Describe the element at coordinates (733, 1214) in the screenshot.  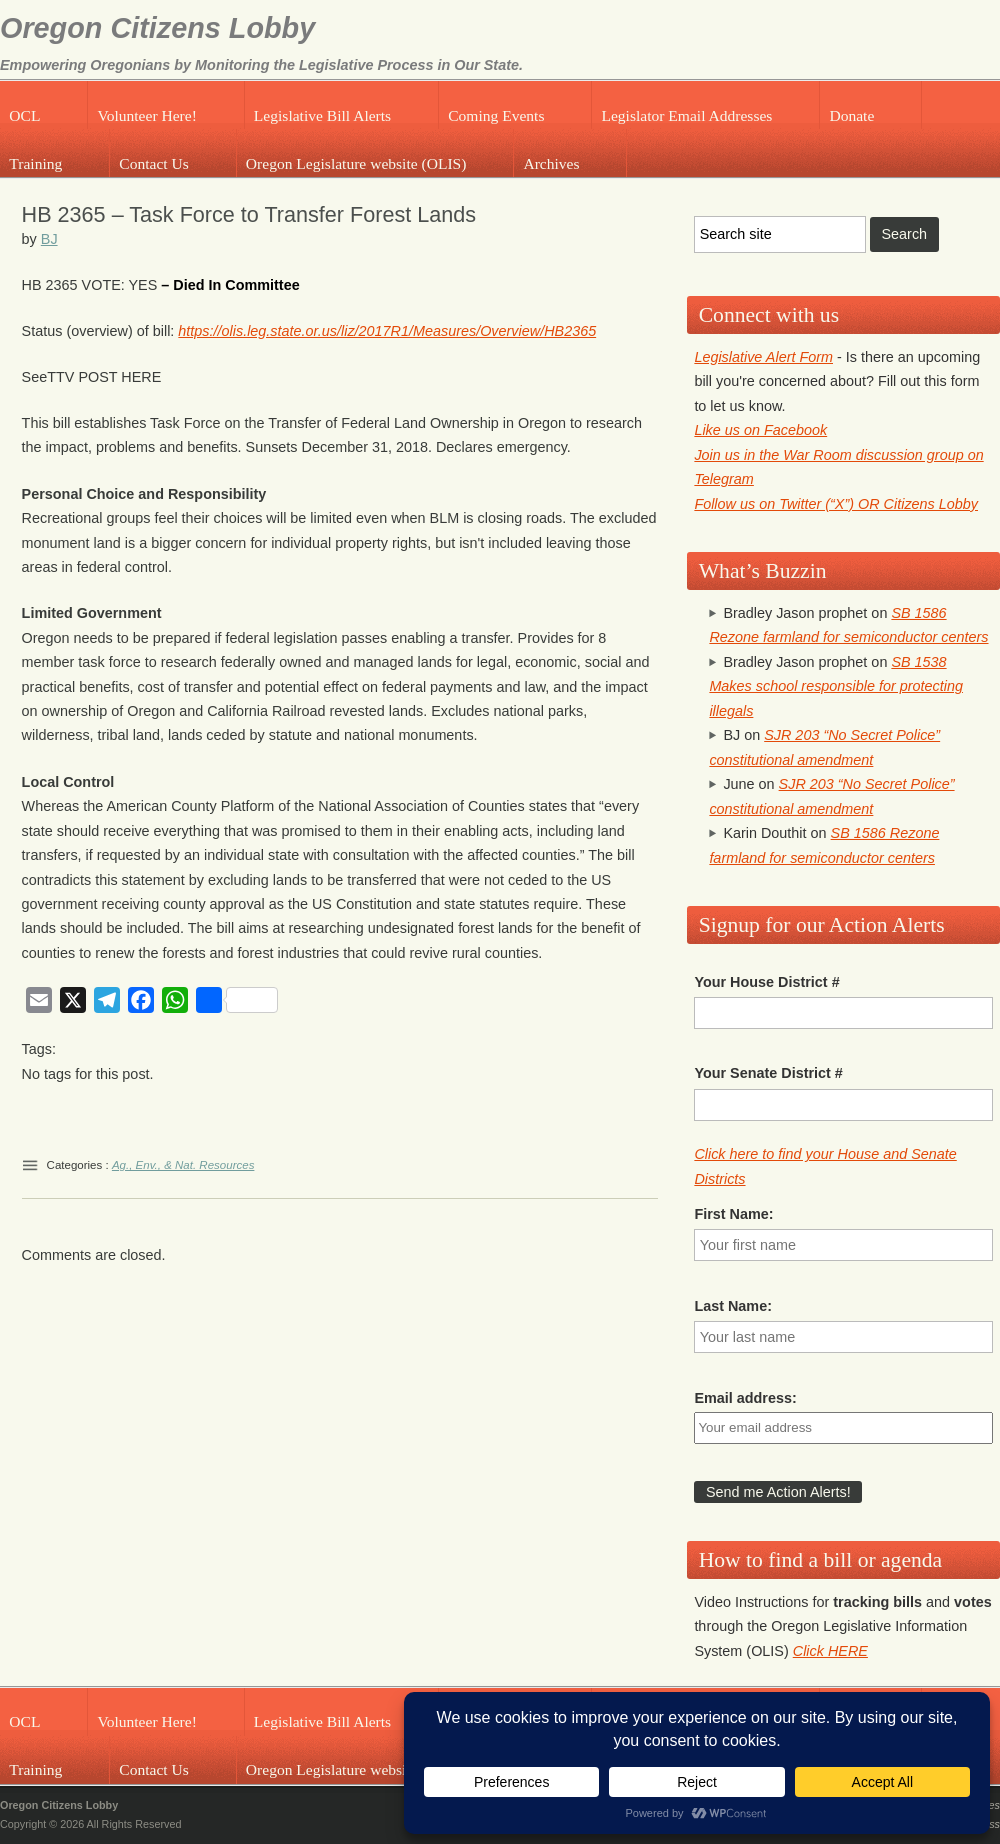
I see `First Name:` at that location.